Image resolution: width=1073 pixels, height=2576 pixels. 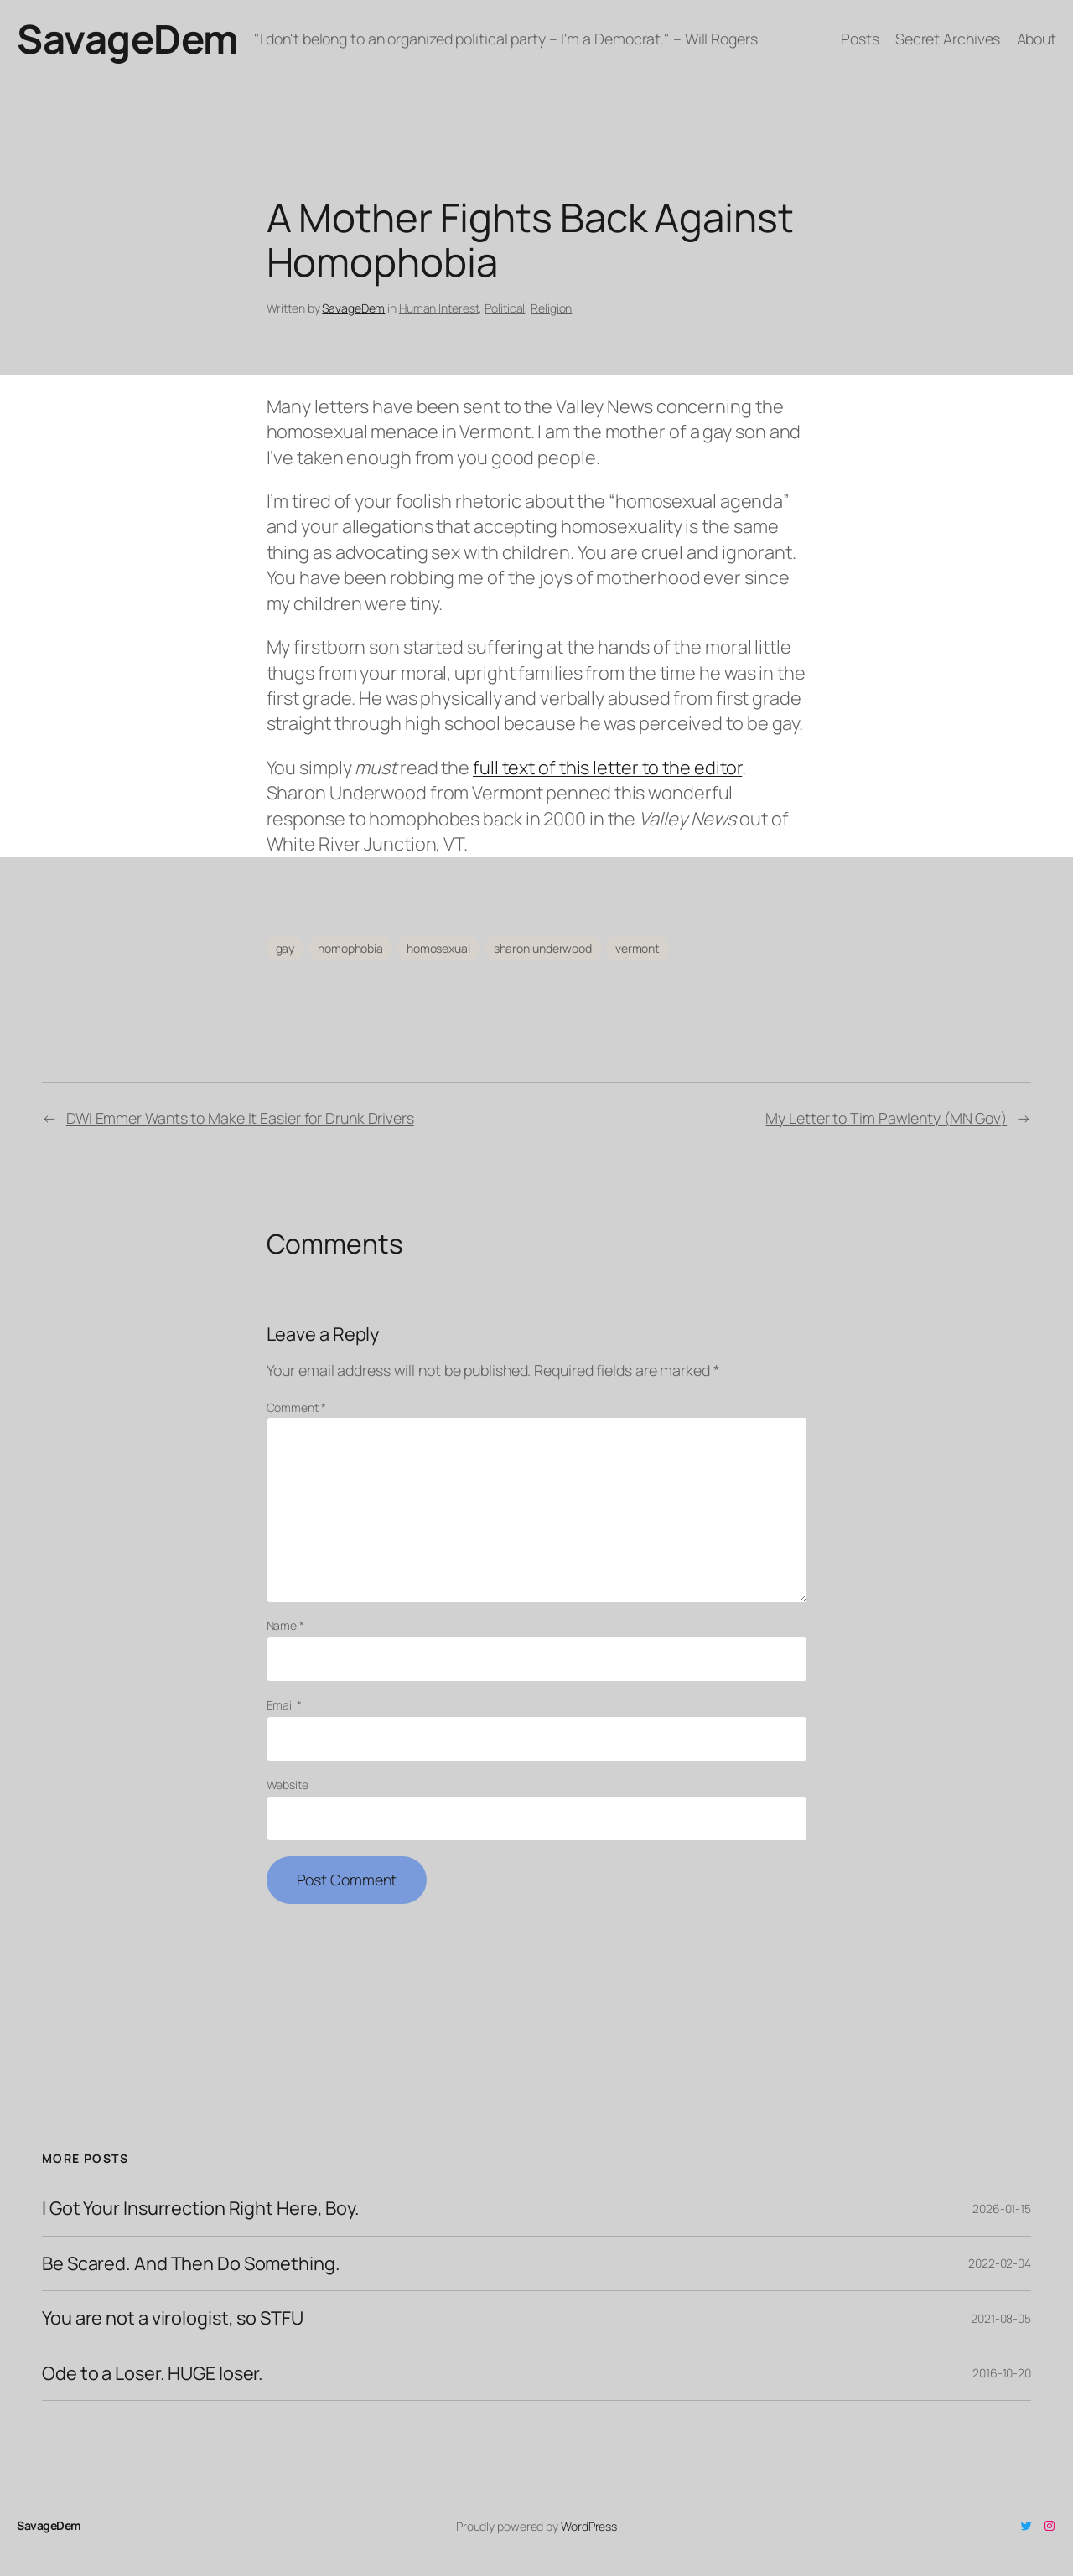 What do you see at coordinates (287, 1784) in the screenshot?
I see `Website` at bounding box center [287, 1784].